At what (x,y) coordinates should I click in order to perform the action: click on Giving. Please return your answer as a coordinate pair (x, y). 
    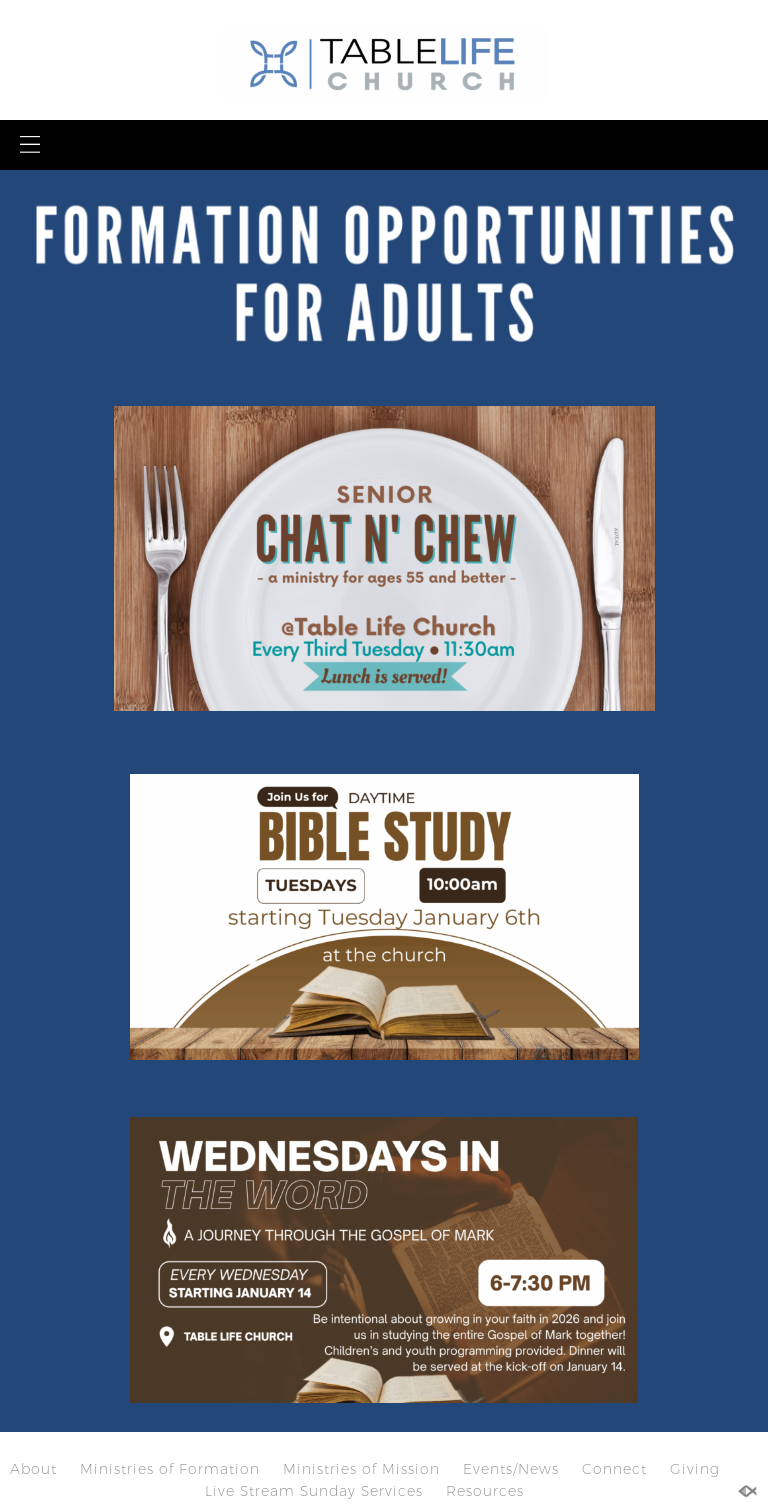
    Looking at the image, I should click on (695, 1469).